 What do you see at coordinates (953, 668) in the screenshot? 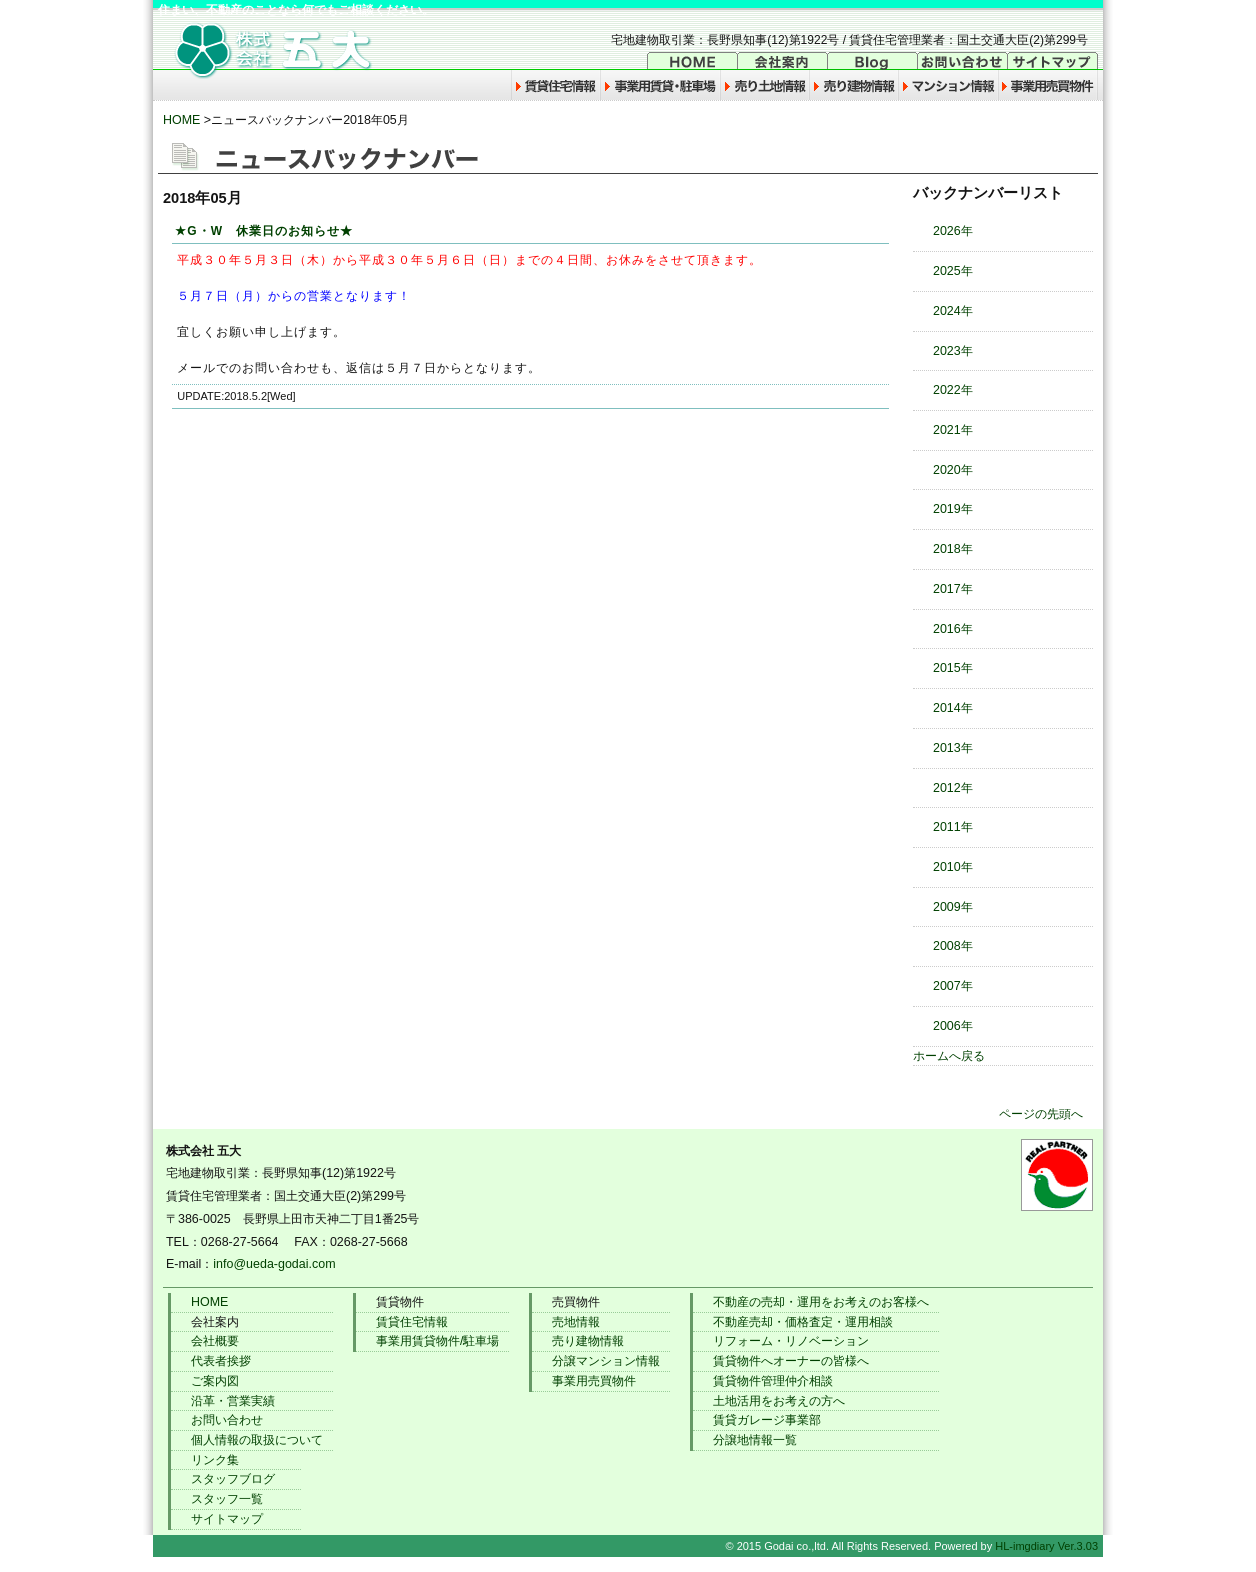
I see `2015年` at bounding box center [953, 668].